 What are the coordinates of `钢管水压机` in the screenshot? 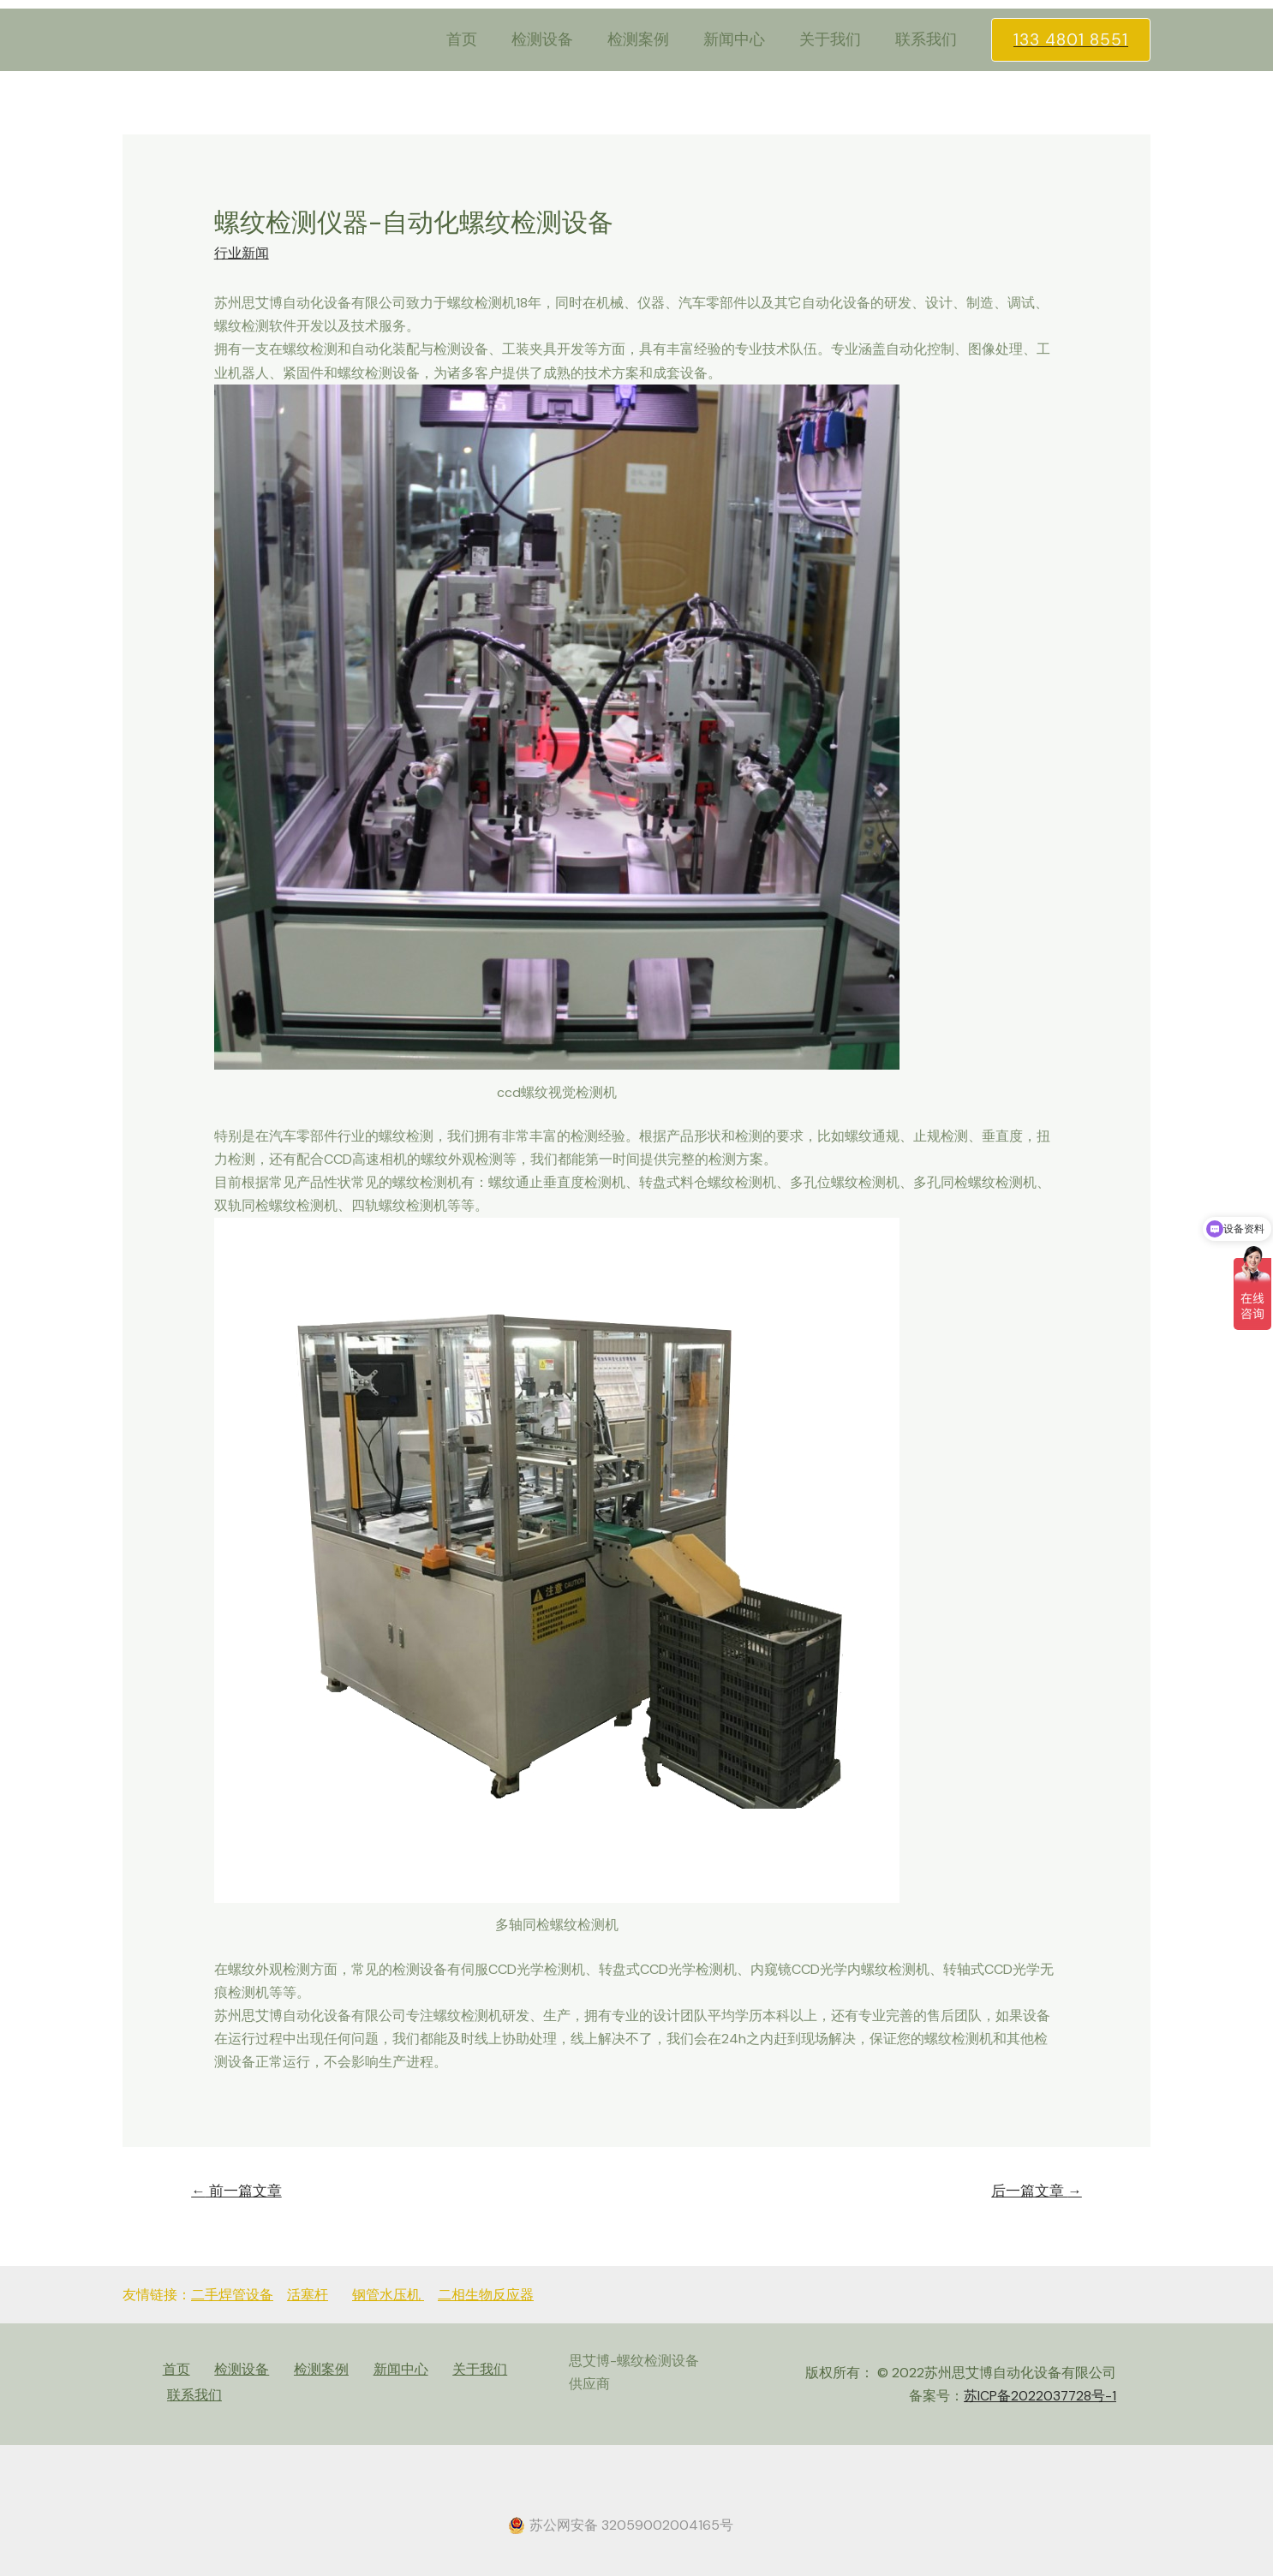 It's located at (388, 2296).